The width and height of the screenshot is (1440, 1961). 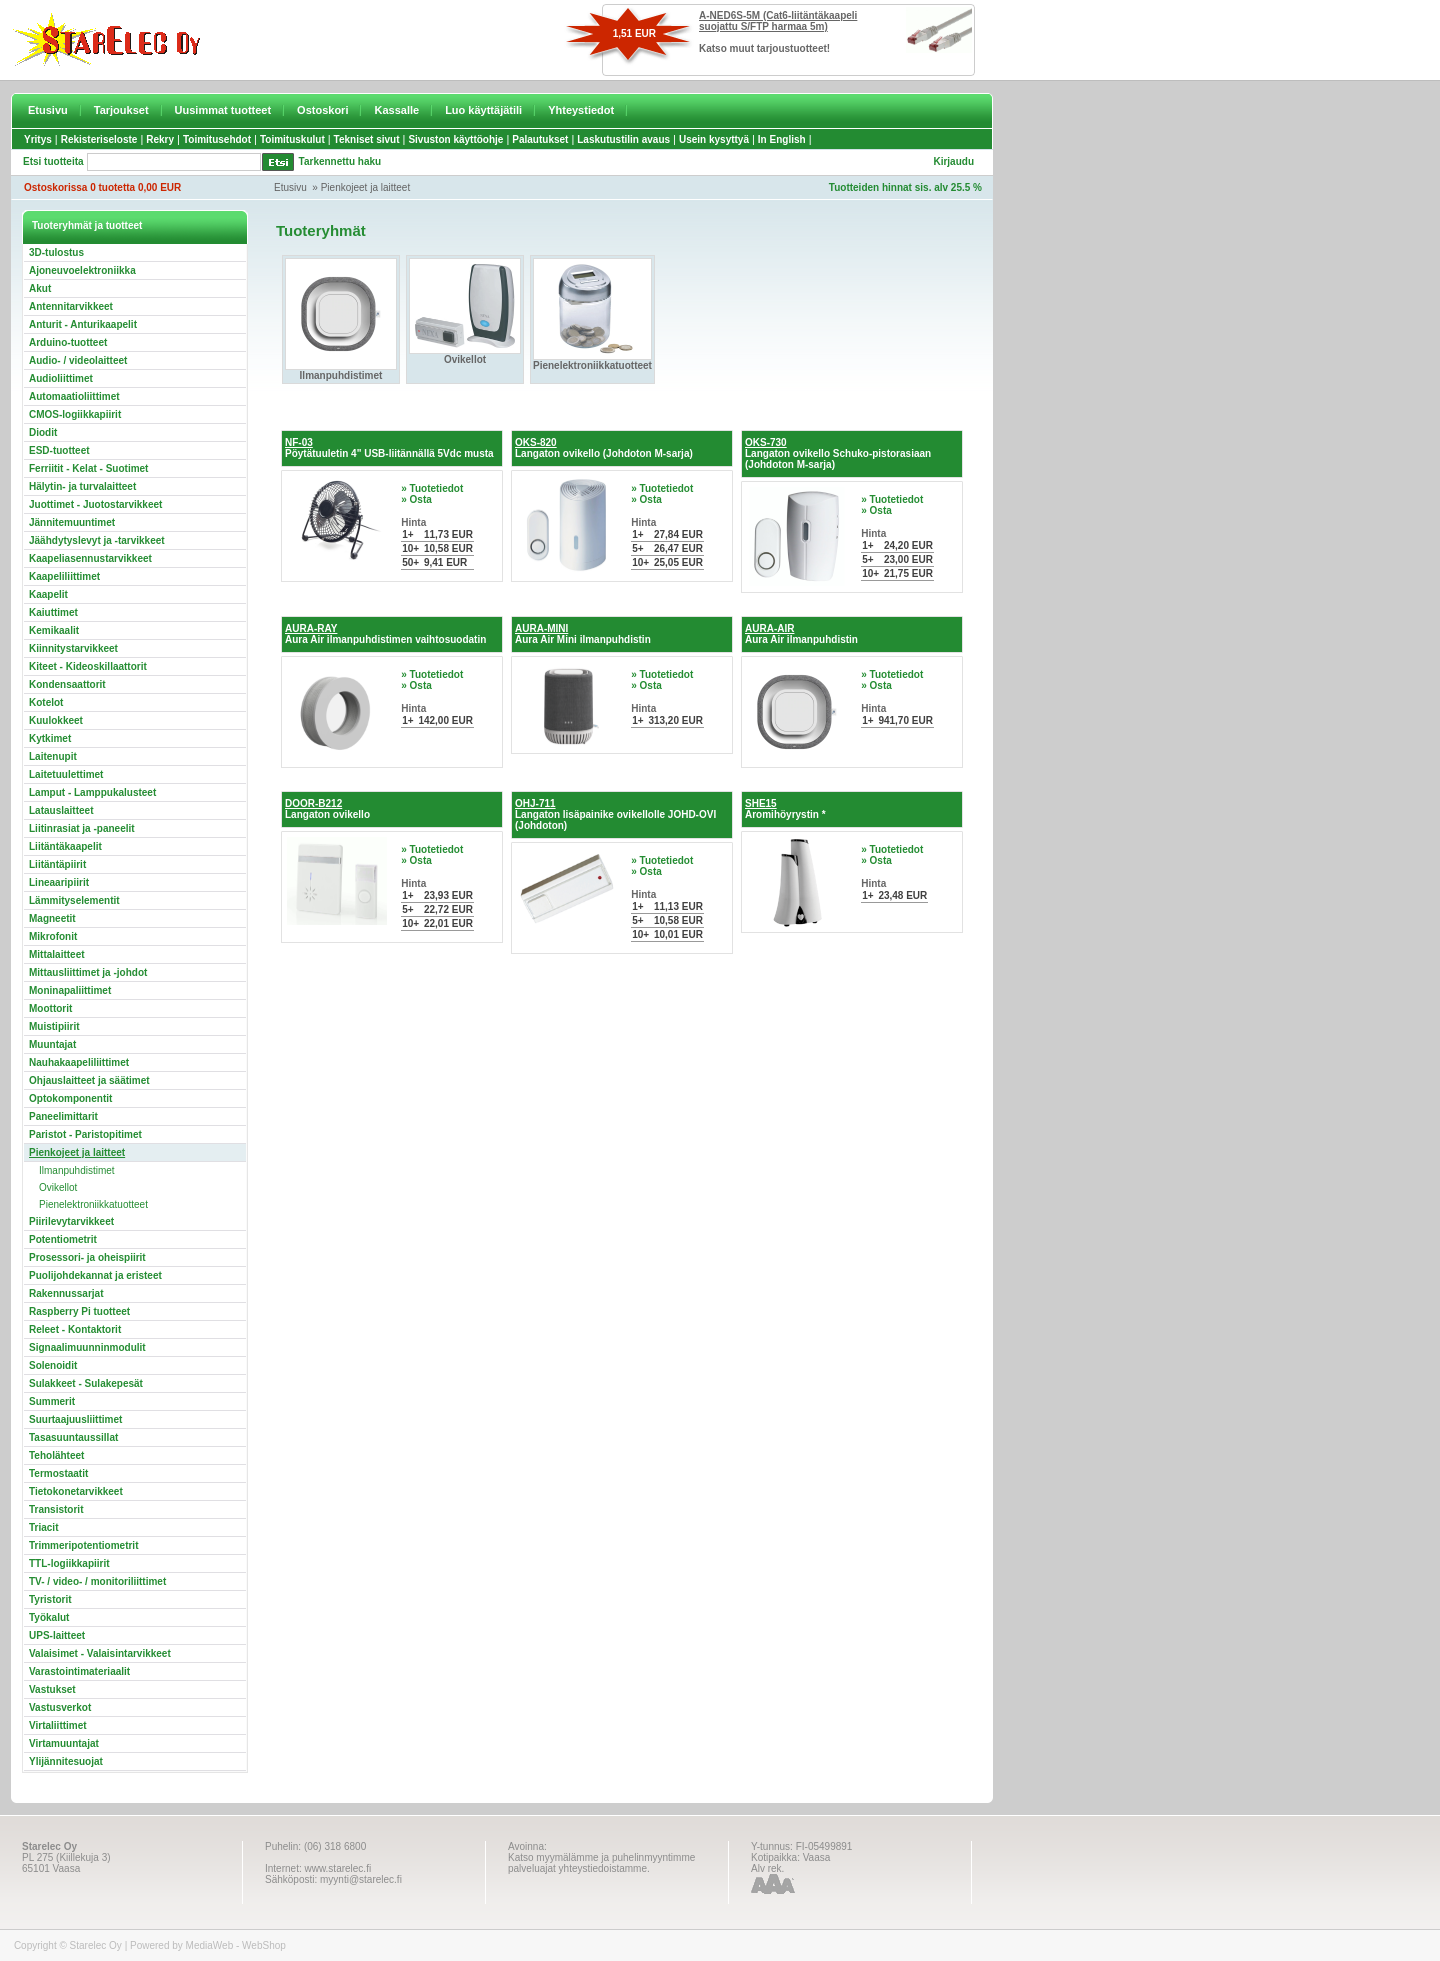 I want to click on Toimituskulut, so click(x=292, y=139).